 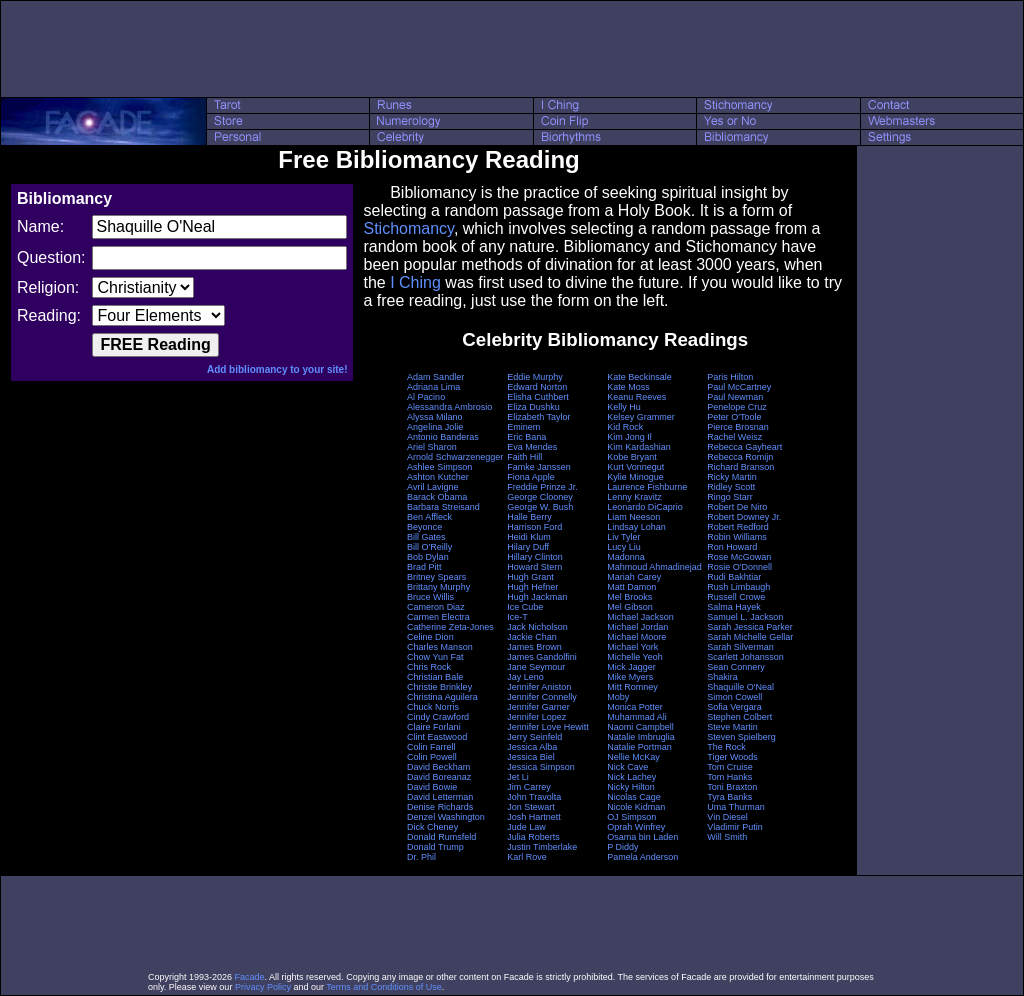 I want to click on [Advertisement], so click(x=512, y=49).